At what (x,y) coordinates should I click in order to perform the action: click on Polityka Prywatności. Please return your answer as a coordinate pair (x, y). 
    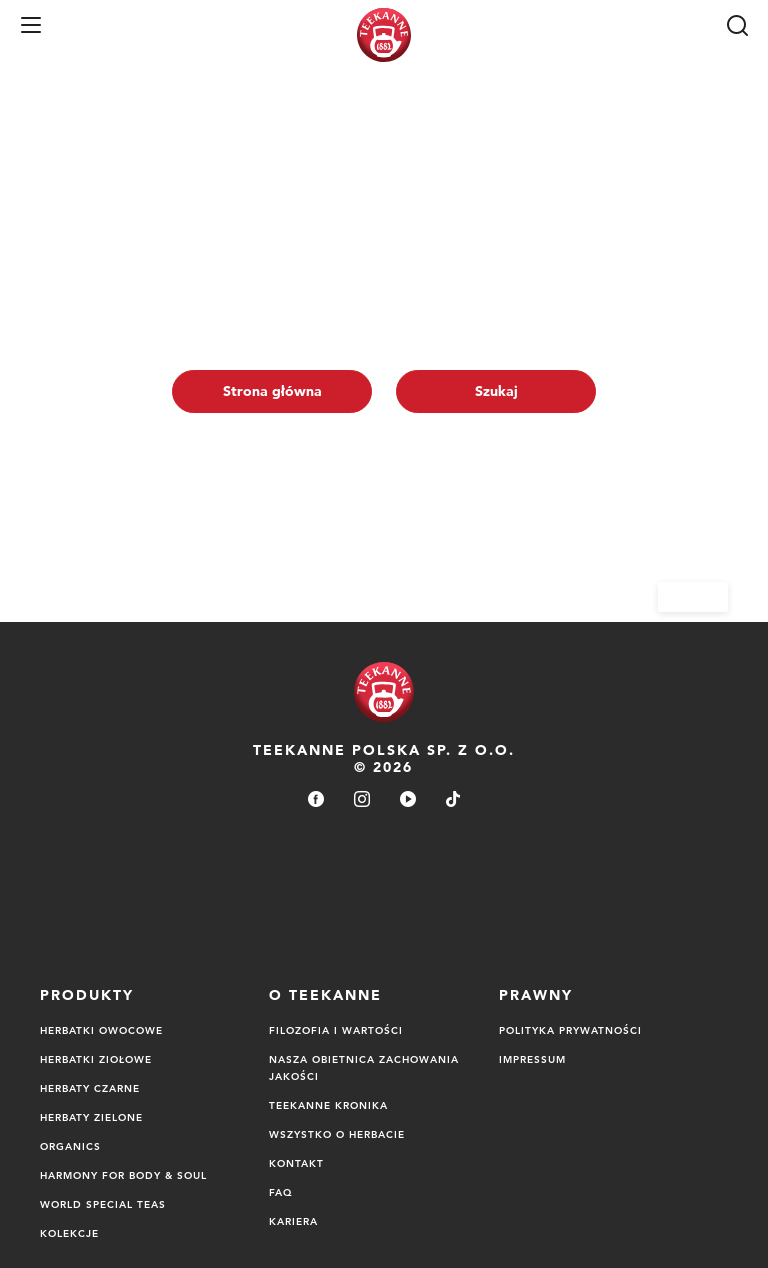
    Looking at the image, I should click on (570, 1030).